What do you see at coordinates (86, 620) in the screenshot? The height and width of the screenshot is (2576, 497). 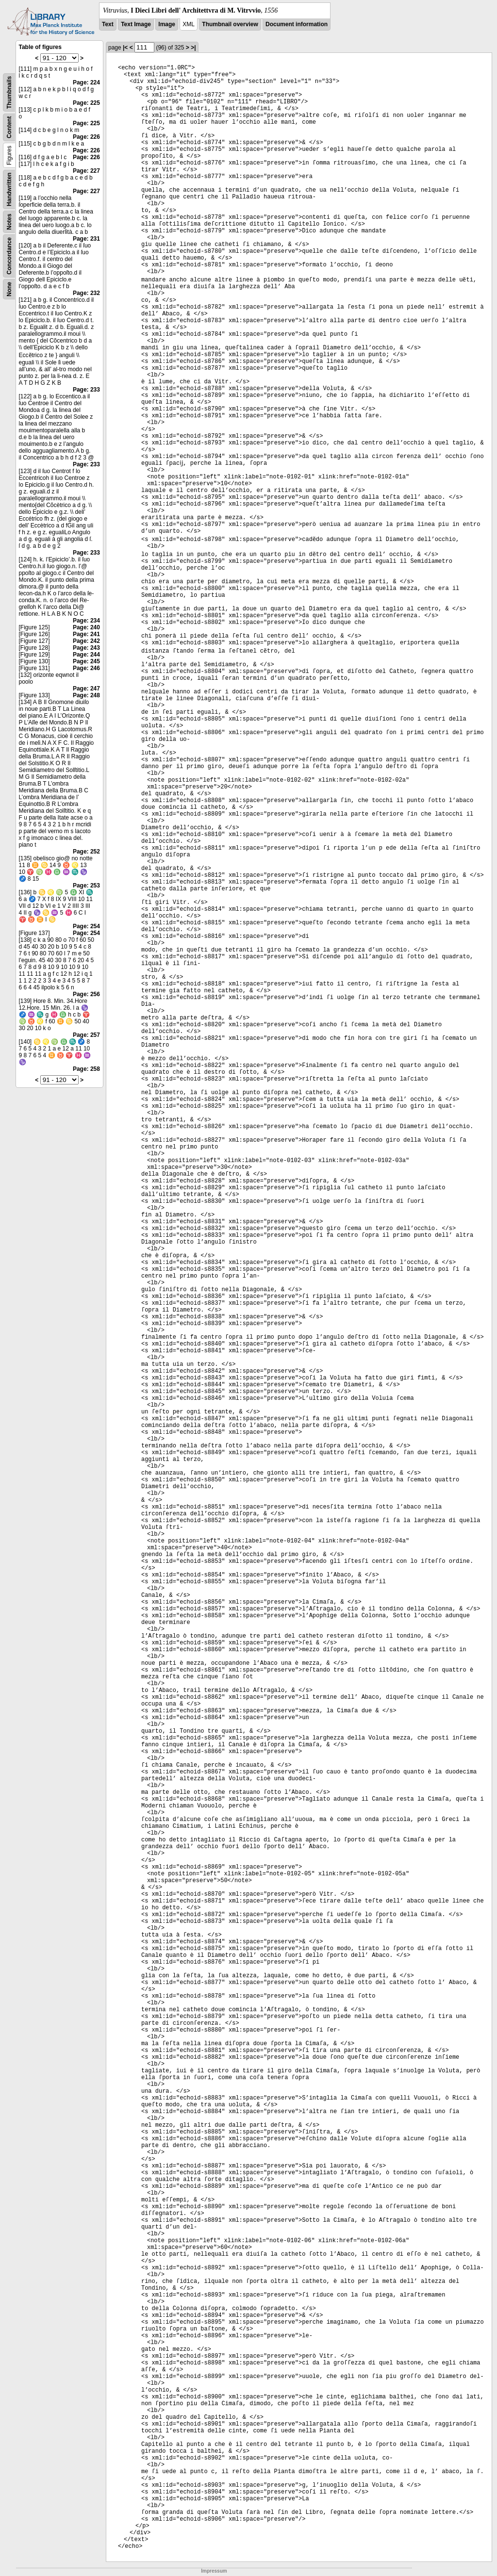 I see `Page: 234` at bounding box center [86, 620].